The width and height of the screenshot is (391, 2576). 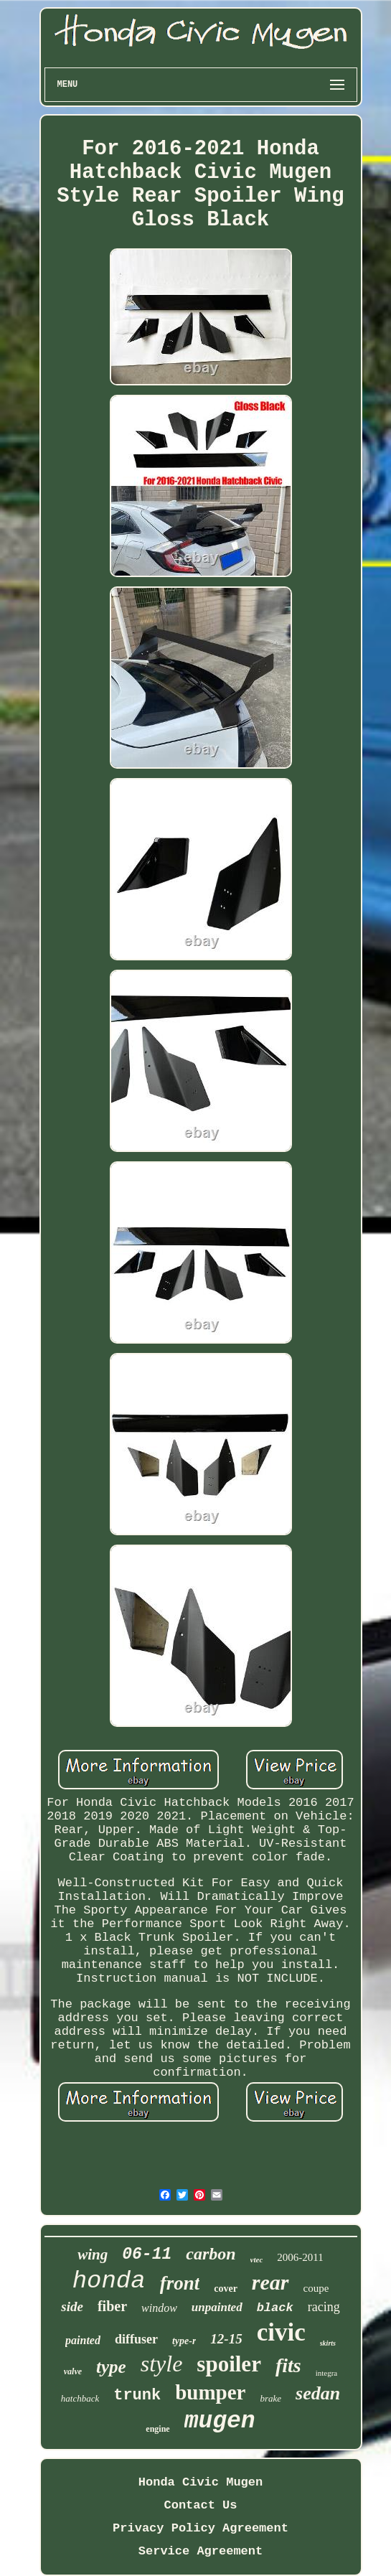 I want to click on fiber, so click(x=112, y=2306).